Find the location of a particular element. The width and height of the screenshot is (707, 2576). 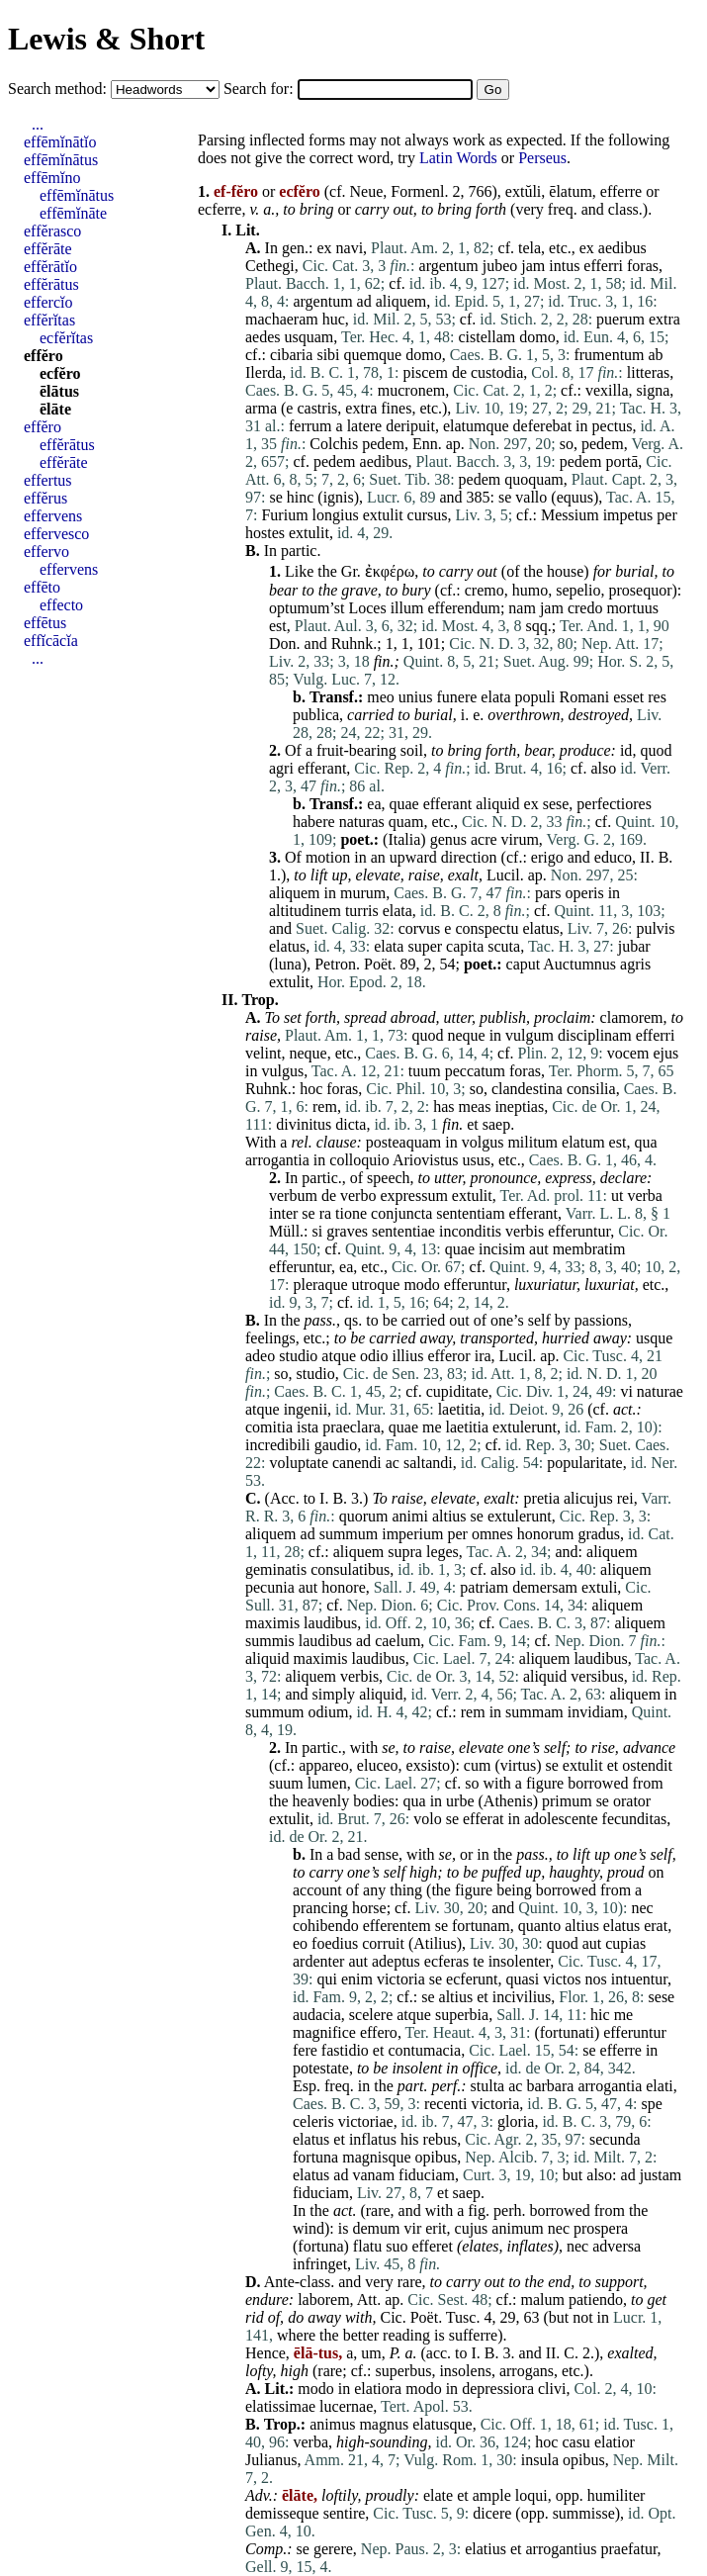

studio is located at coordinates (298, 1355).